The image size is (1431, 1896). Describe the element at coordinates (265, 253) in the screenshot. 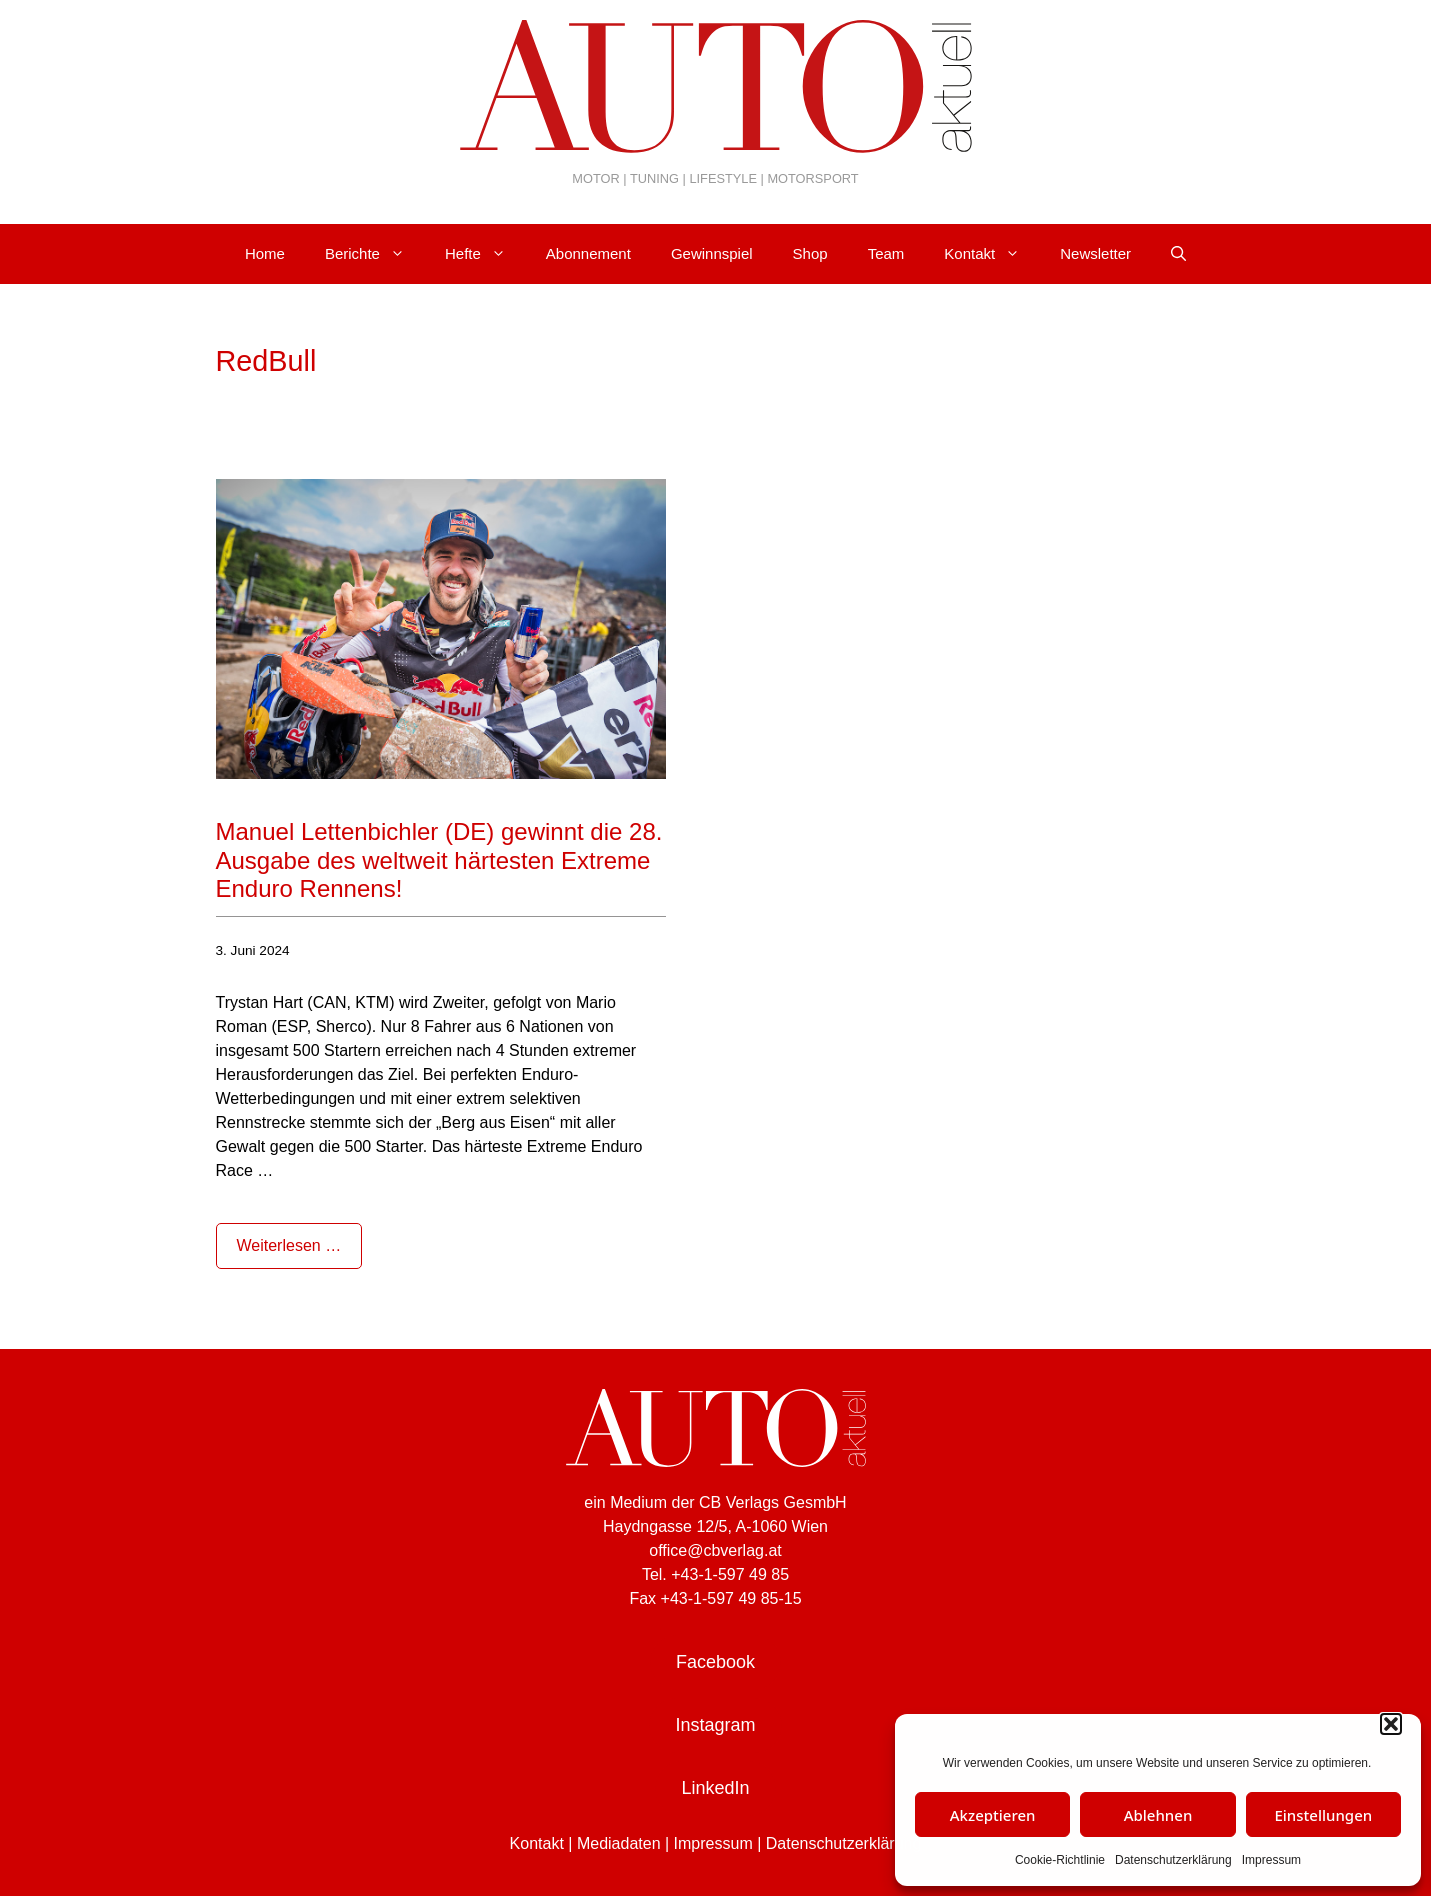

I see `Home` at that location.